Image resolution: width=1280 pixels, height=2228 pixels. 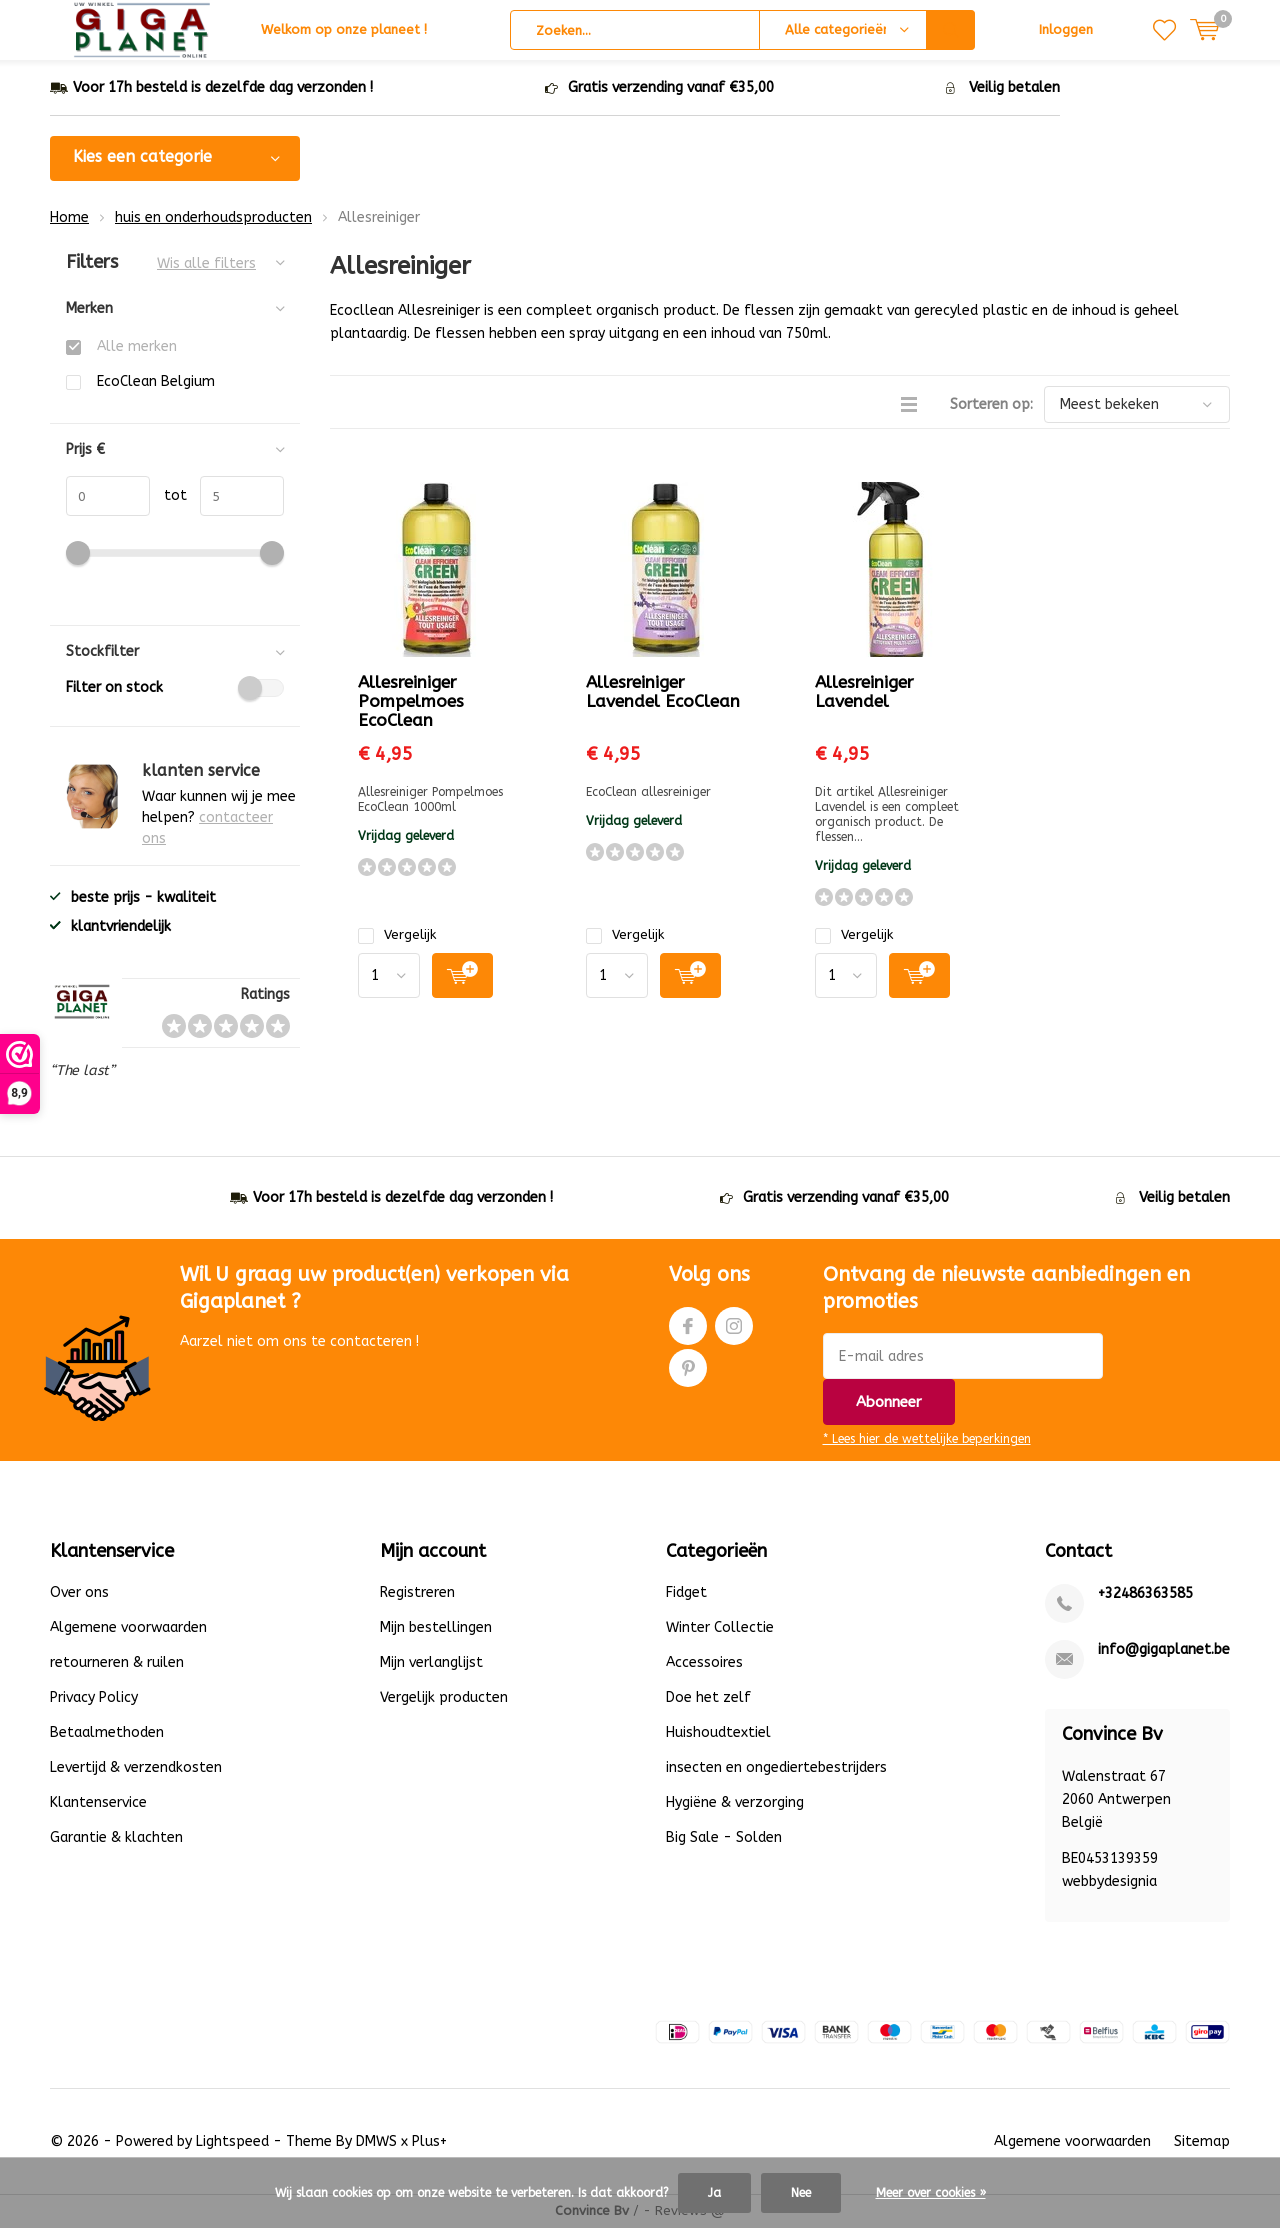 I want to click on +32486363585, so click(x=1145, y=1593).